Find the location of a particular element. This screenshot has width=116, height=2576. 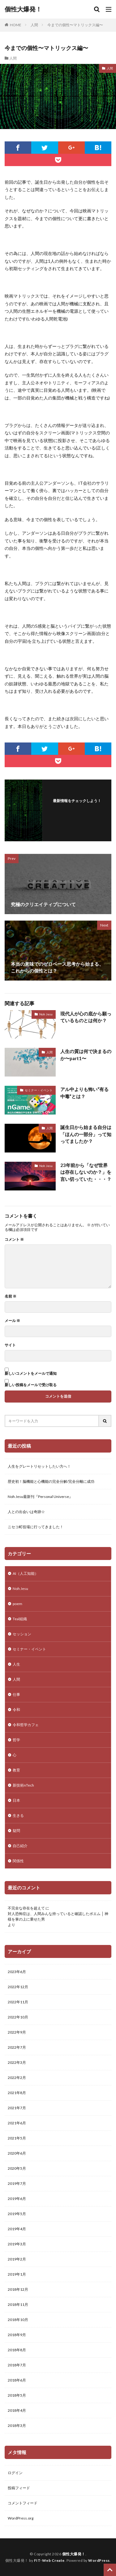

不完全な存在を超えて is located at coordinates (26, 1908).